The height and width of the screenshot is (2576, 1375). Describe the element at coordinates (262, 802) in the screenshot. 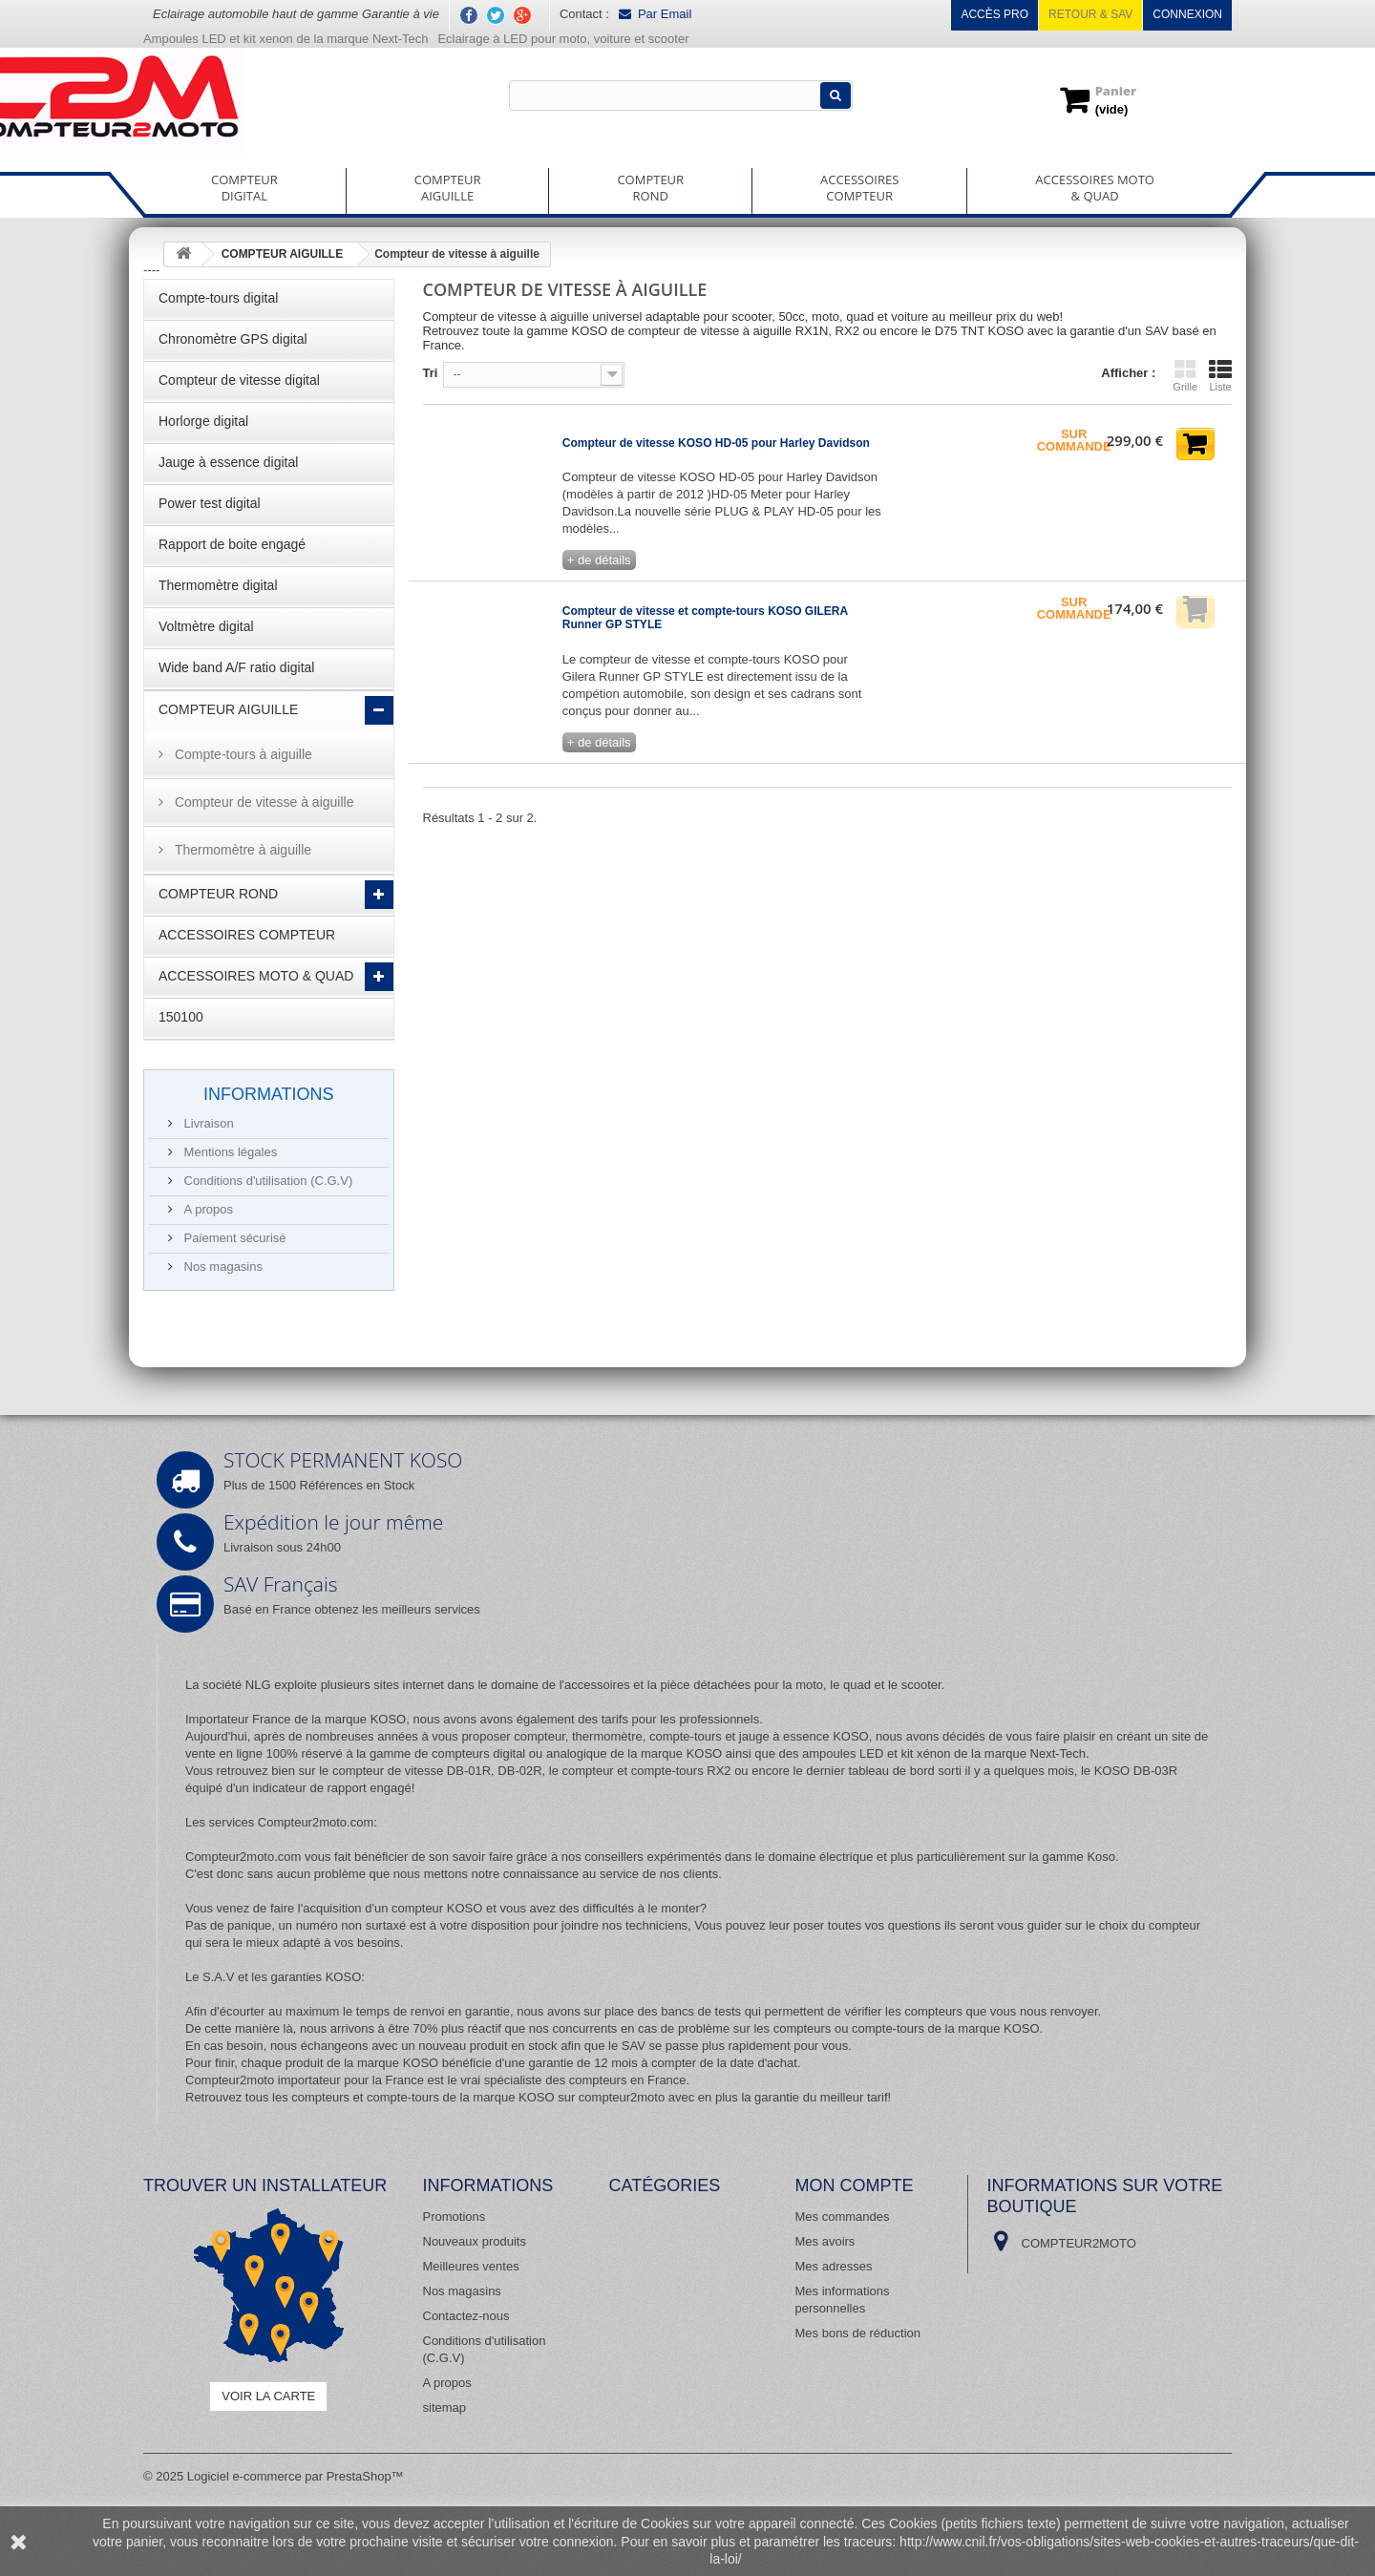

I see `Compteur de vitesse à aiguille` at that location.